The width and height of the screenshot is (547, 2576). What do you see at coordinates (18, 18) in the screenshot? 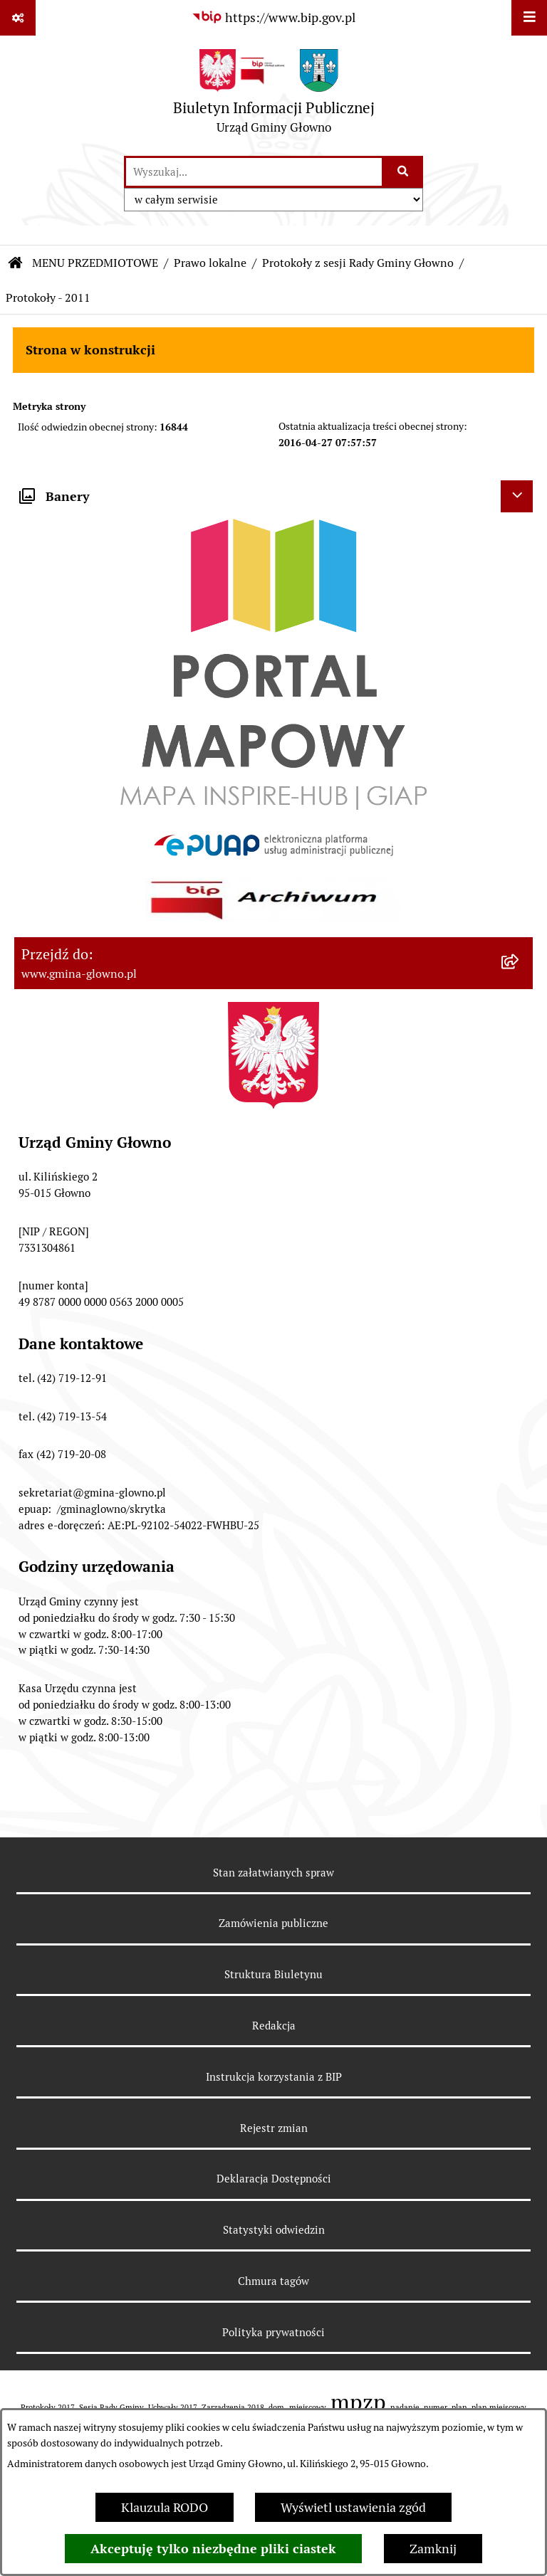
I see `[Pokaż odnośniki]` at bounding box center [18, 18].